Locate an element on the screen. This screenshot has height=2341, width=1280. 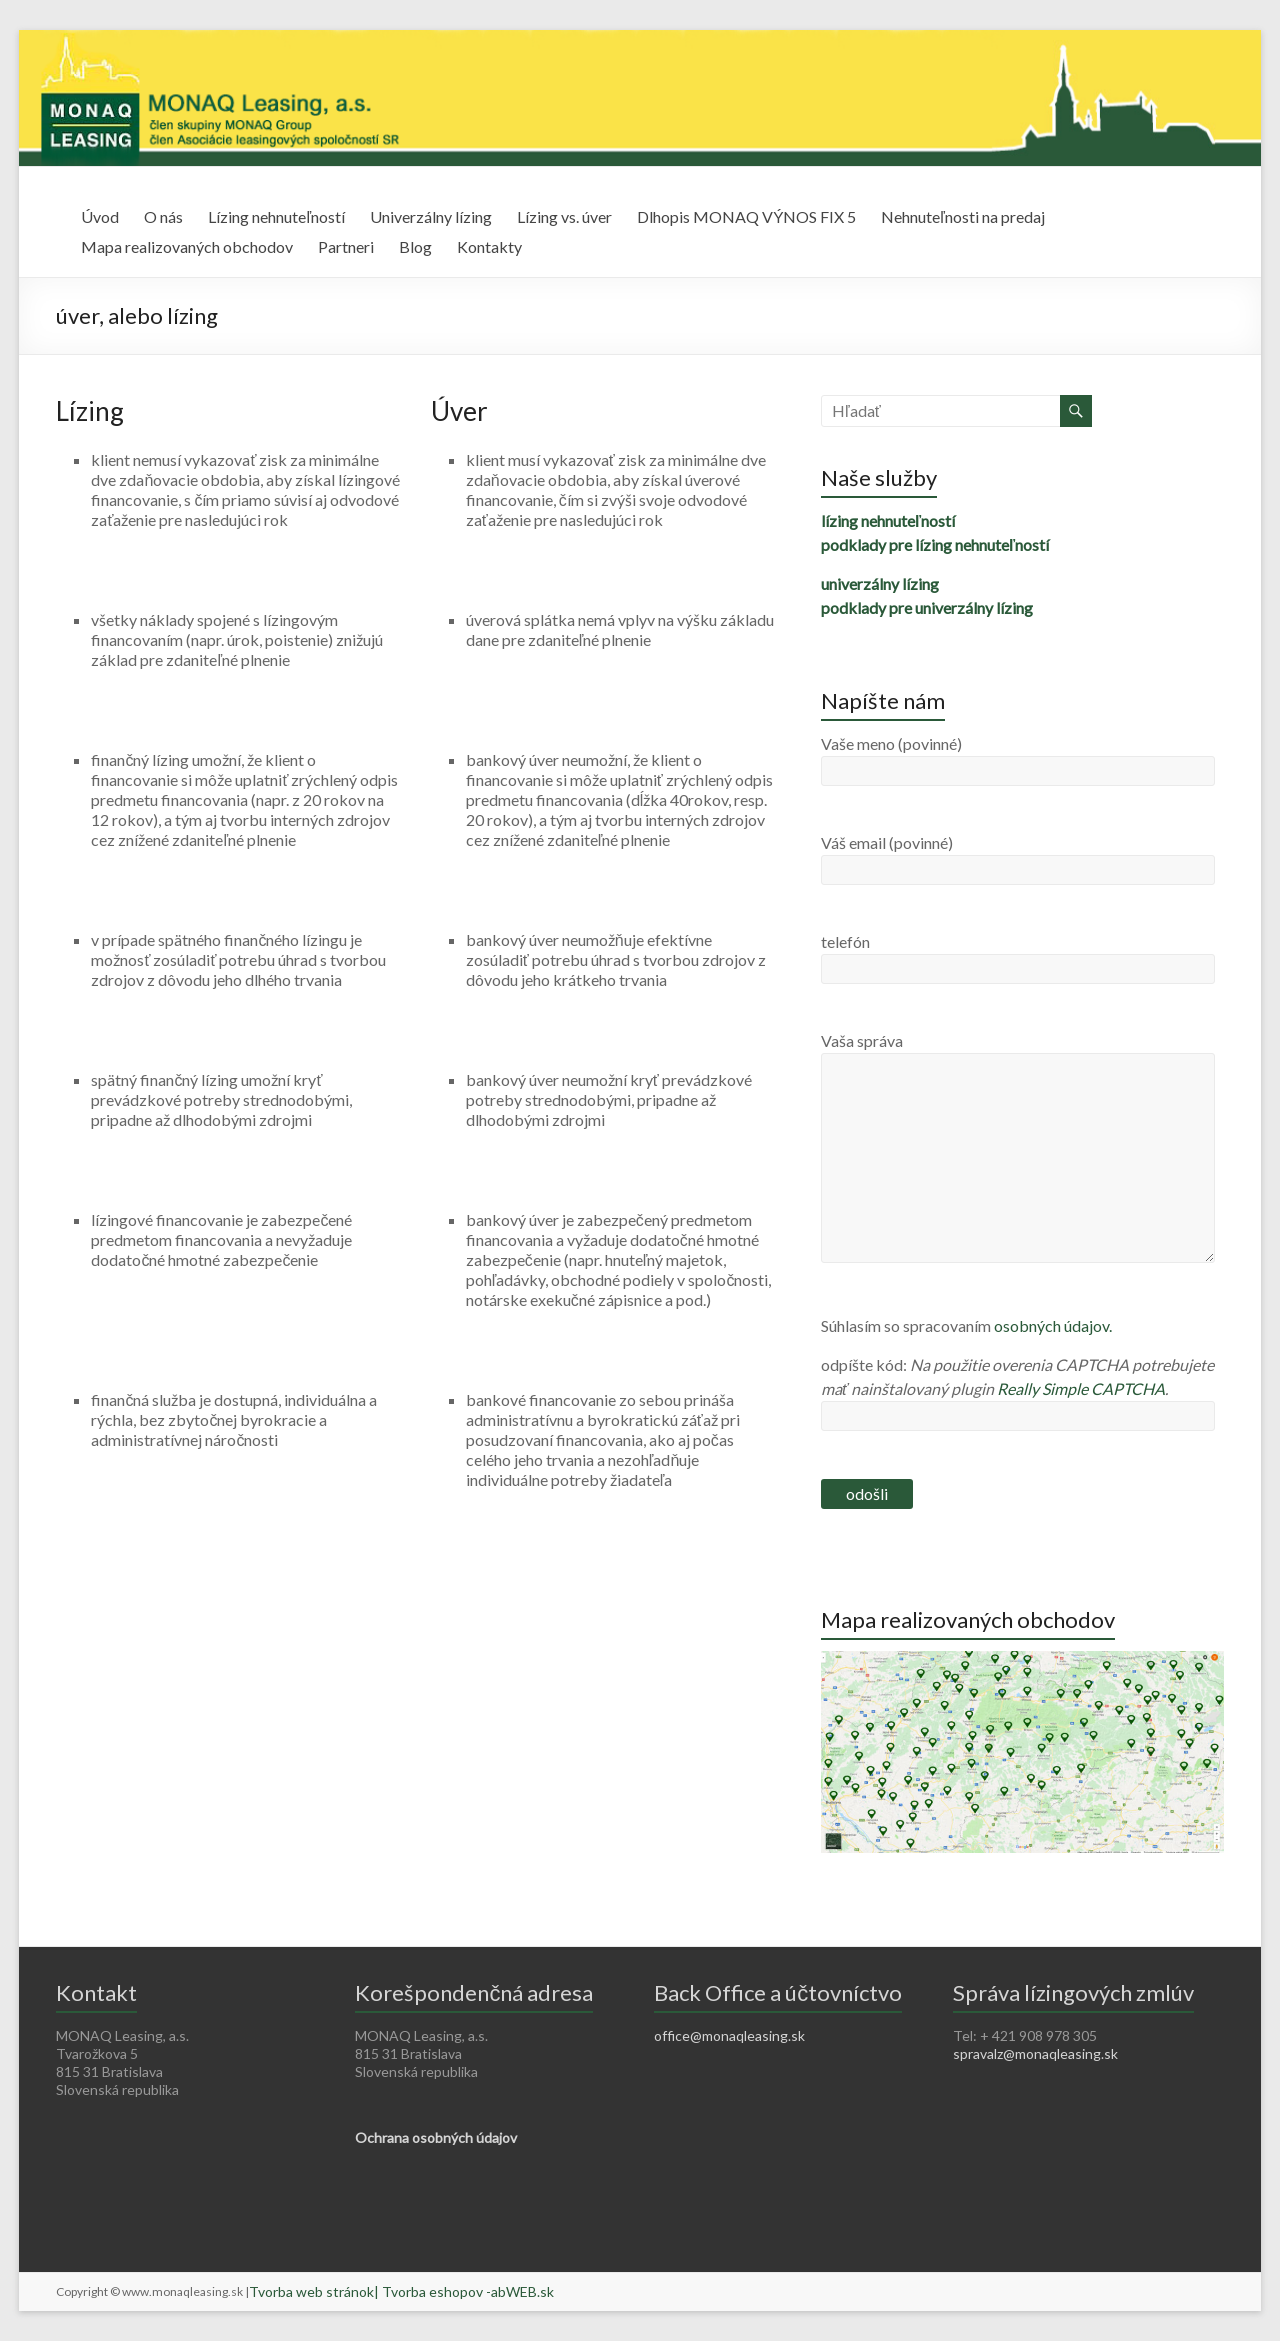
O nás is located at coordinates (163, 216).